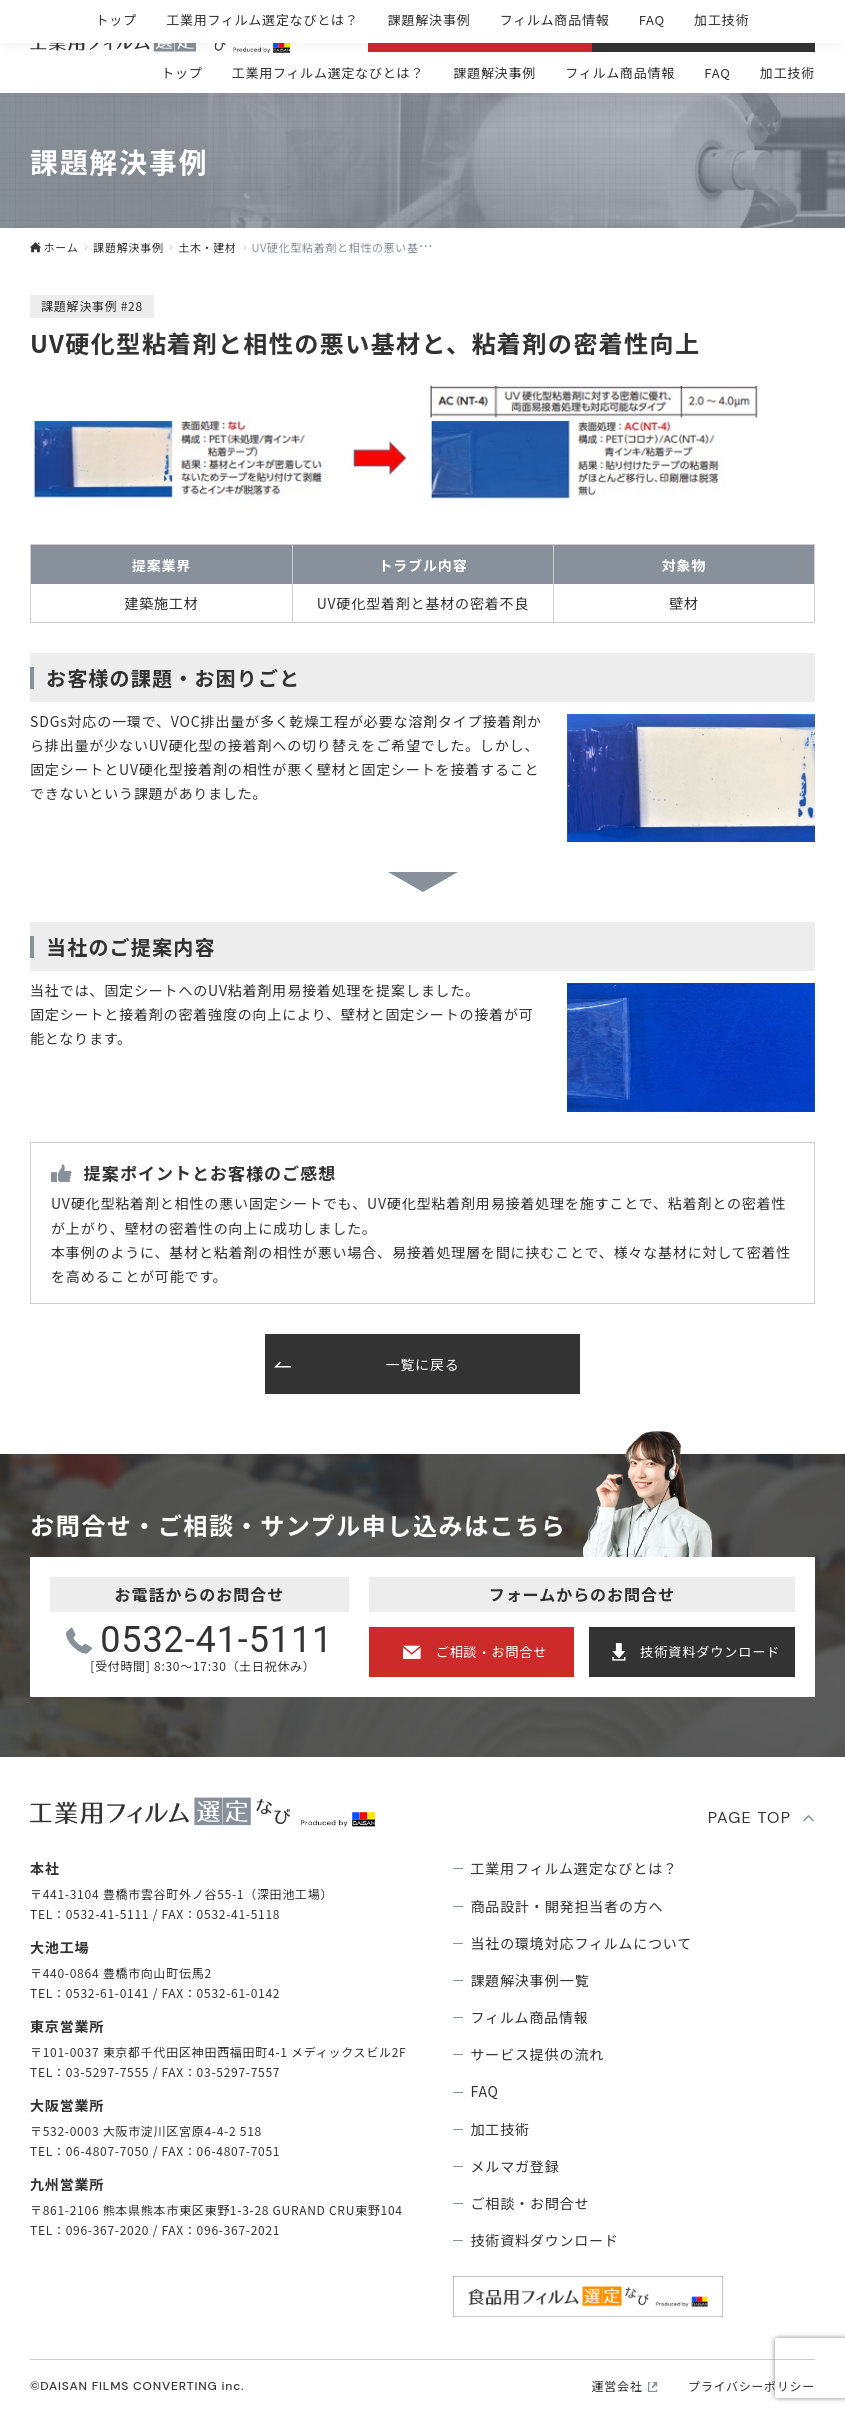 This screenshot has width=845, height=2412. What do you see at coordinates (718, 31) in the screenshot?
I see `技術資料ダウンロ―ド` at bounding box center [718, 31].